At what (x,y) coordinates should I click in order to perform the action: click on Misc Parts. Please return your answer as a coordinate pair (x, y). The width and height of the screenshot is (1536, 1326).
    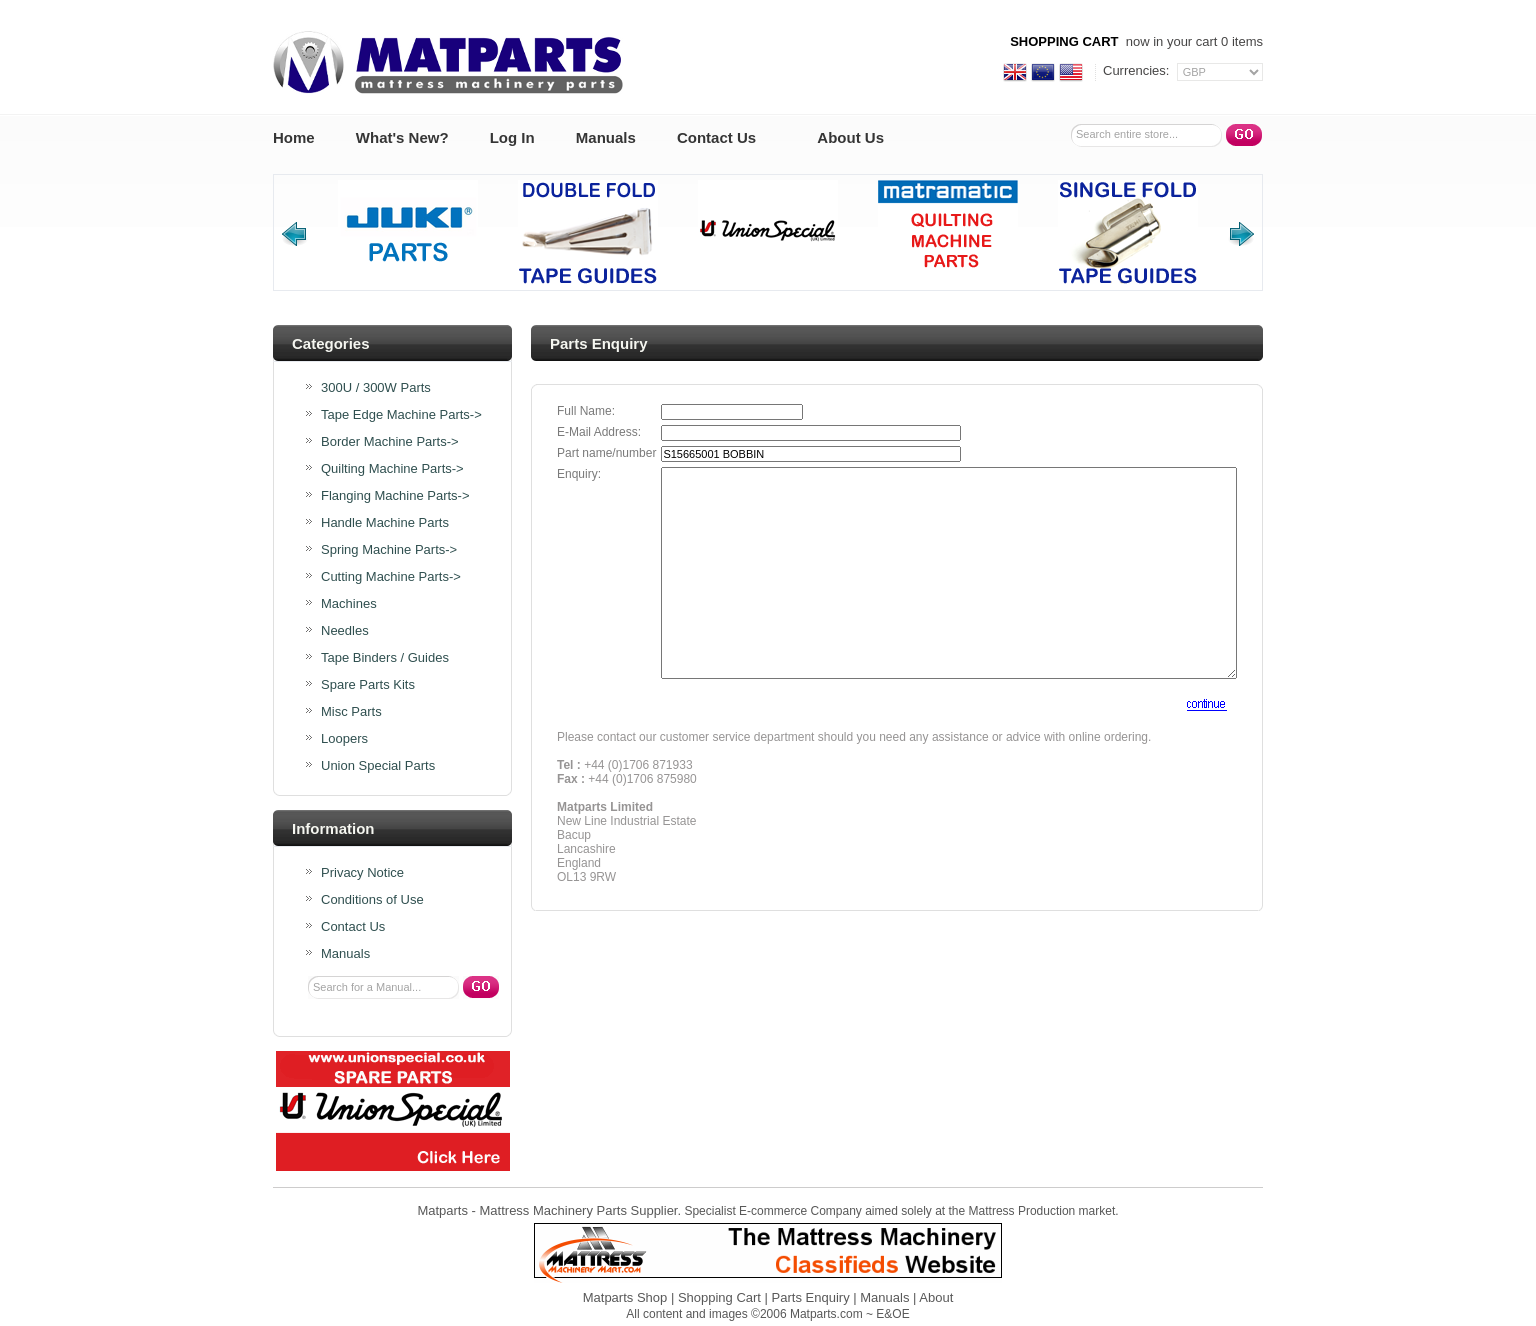
    Looking at the image, I should click on (351, 712).